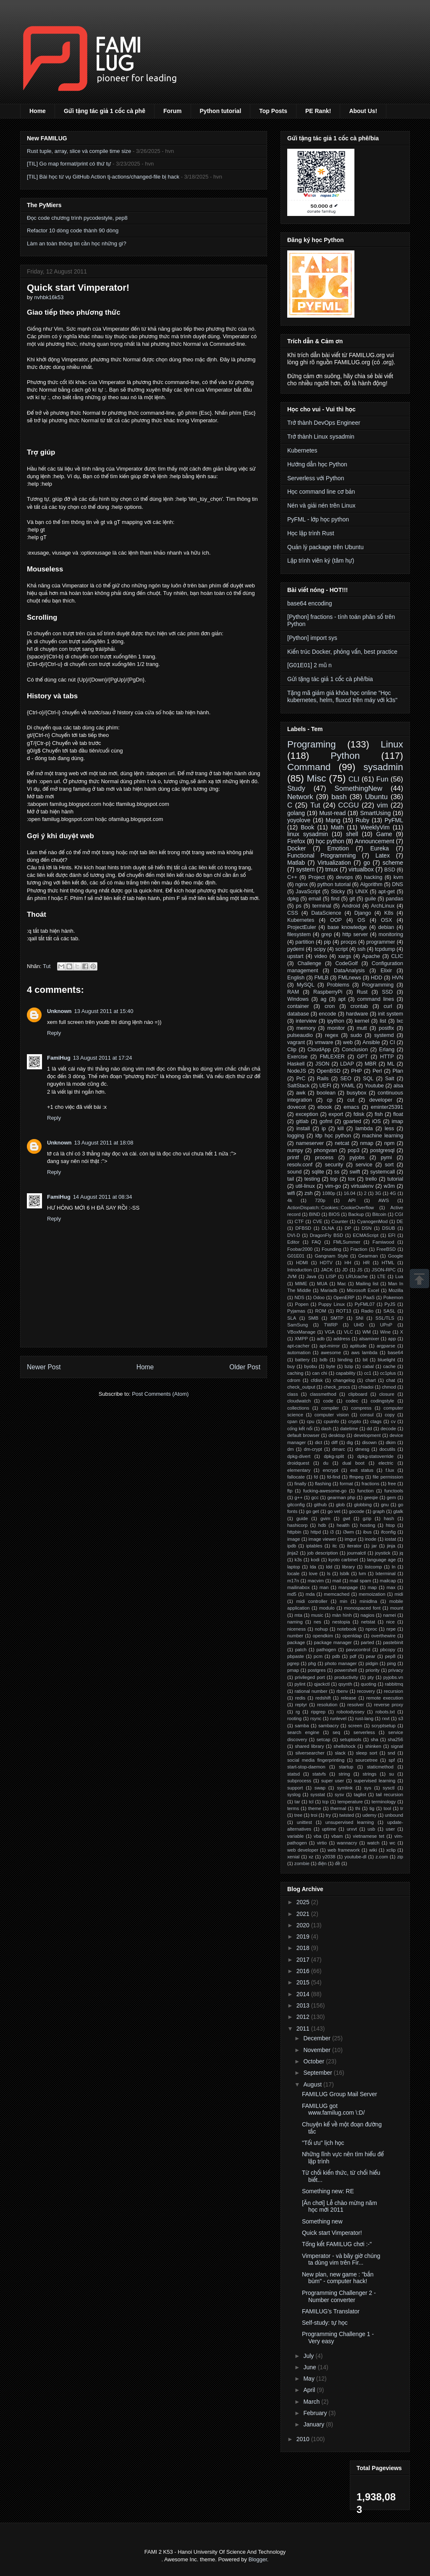 Image resolution: width=430 pixels, height=2576 pixels. What do you see at coordinates (314, 1497) in the screenshot?
I see `gcc` at bounding box center [314, 1497].